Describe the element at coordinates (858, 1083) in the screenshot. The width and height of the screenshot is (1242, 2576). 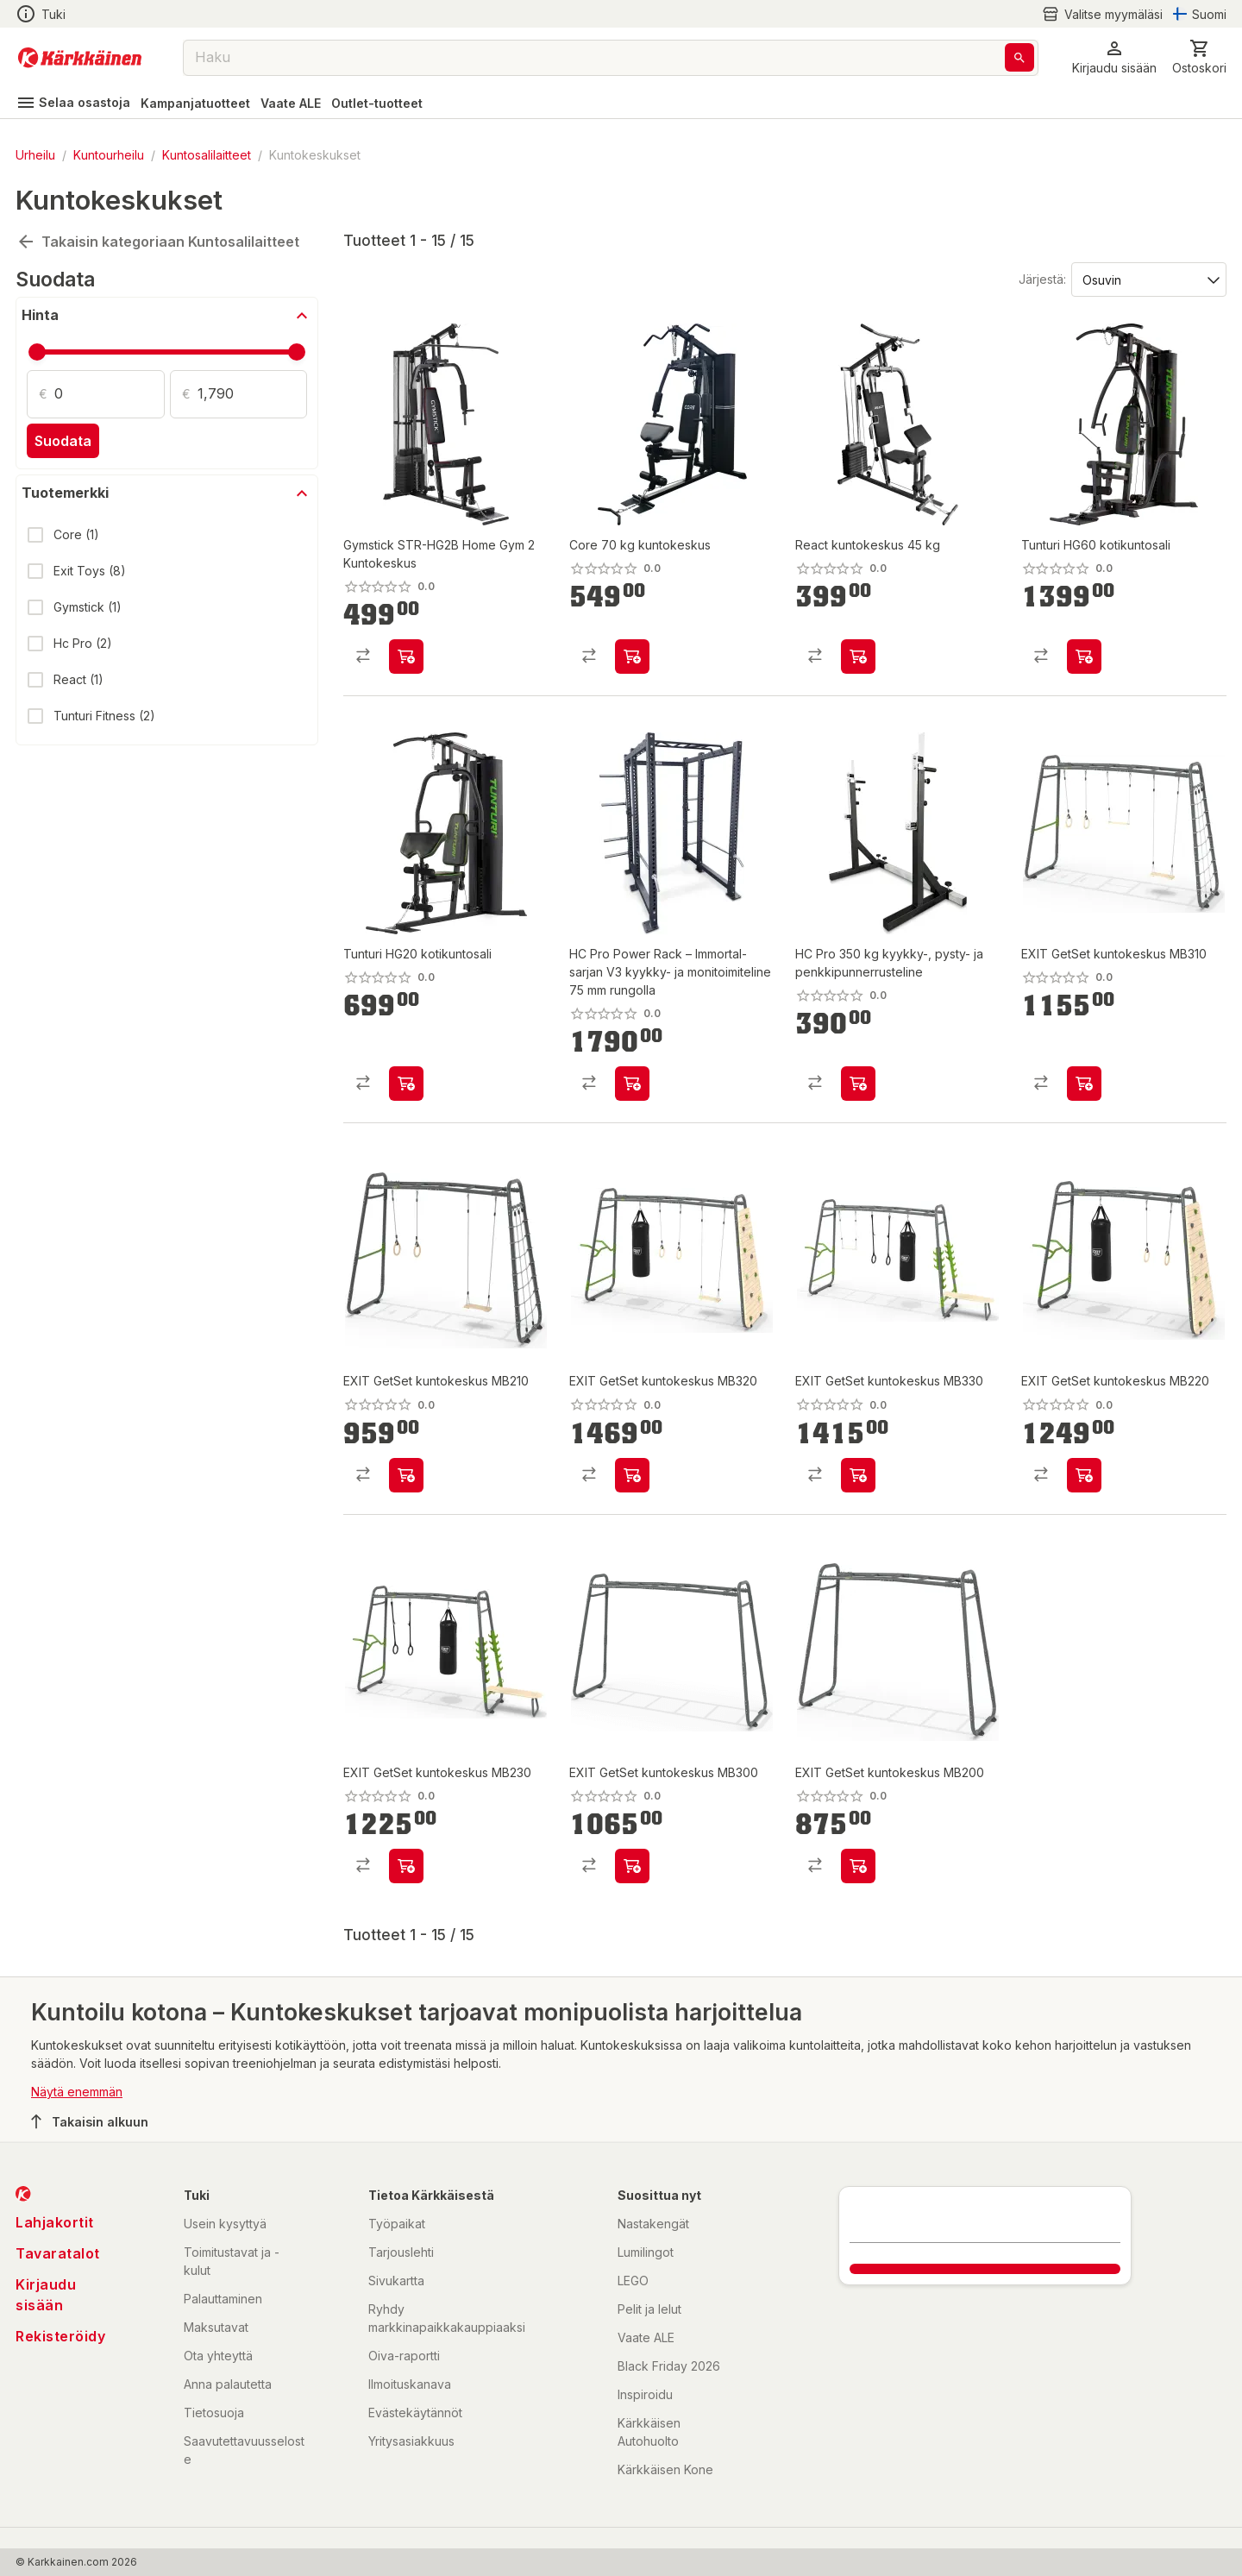
I see `[product-add-to-cart-p1694789372860641]` at that location.